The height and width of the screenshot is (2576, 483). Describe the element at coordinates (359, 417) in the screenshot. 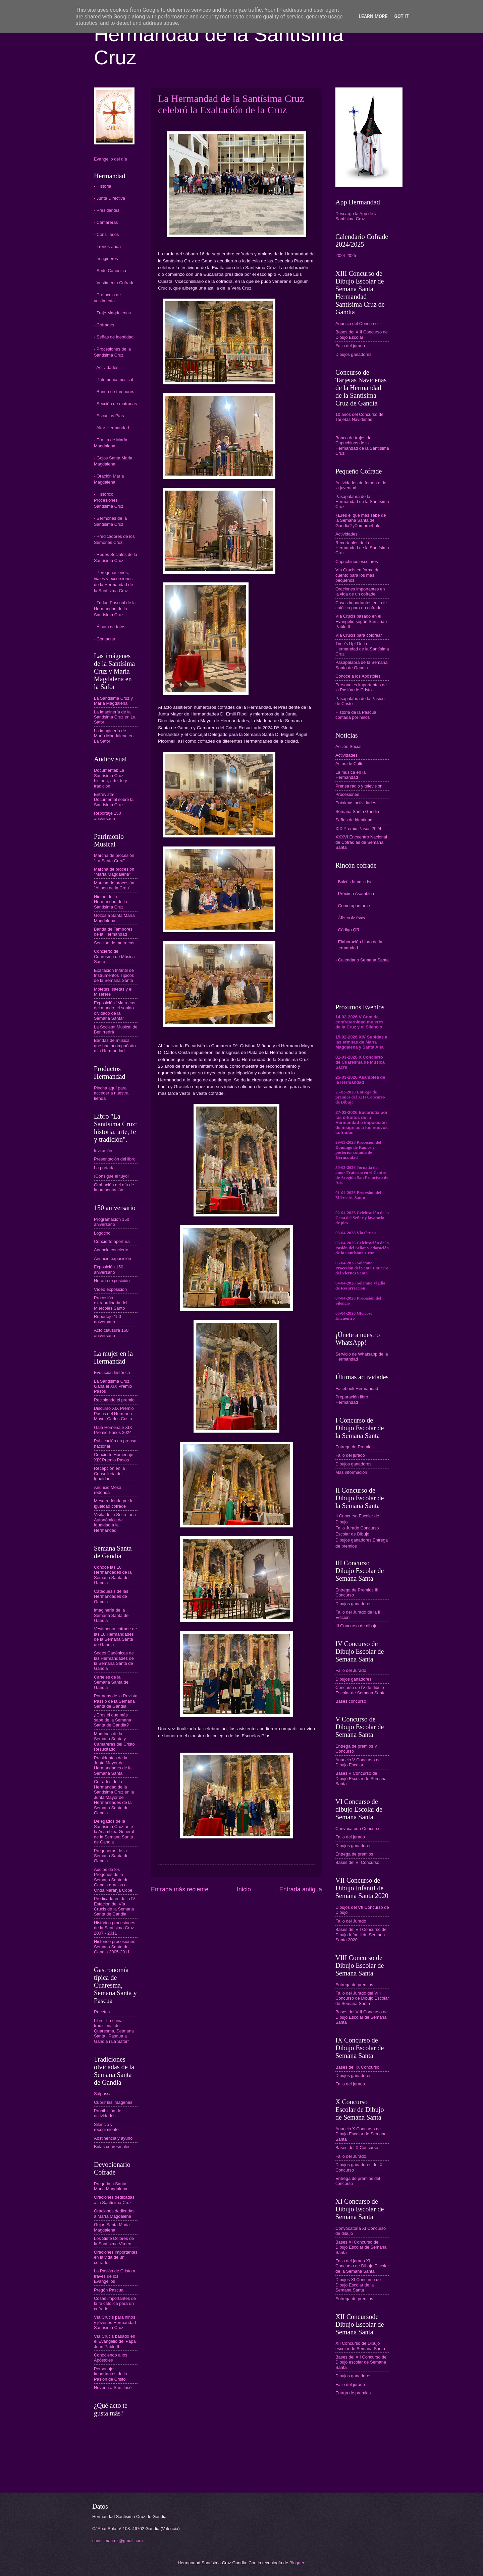

I see `10 años del Concurso de Tarjetas Navideñas` at that location.